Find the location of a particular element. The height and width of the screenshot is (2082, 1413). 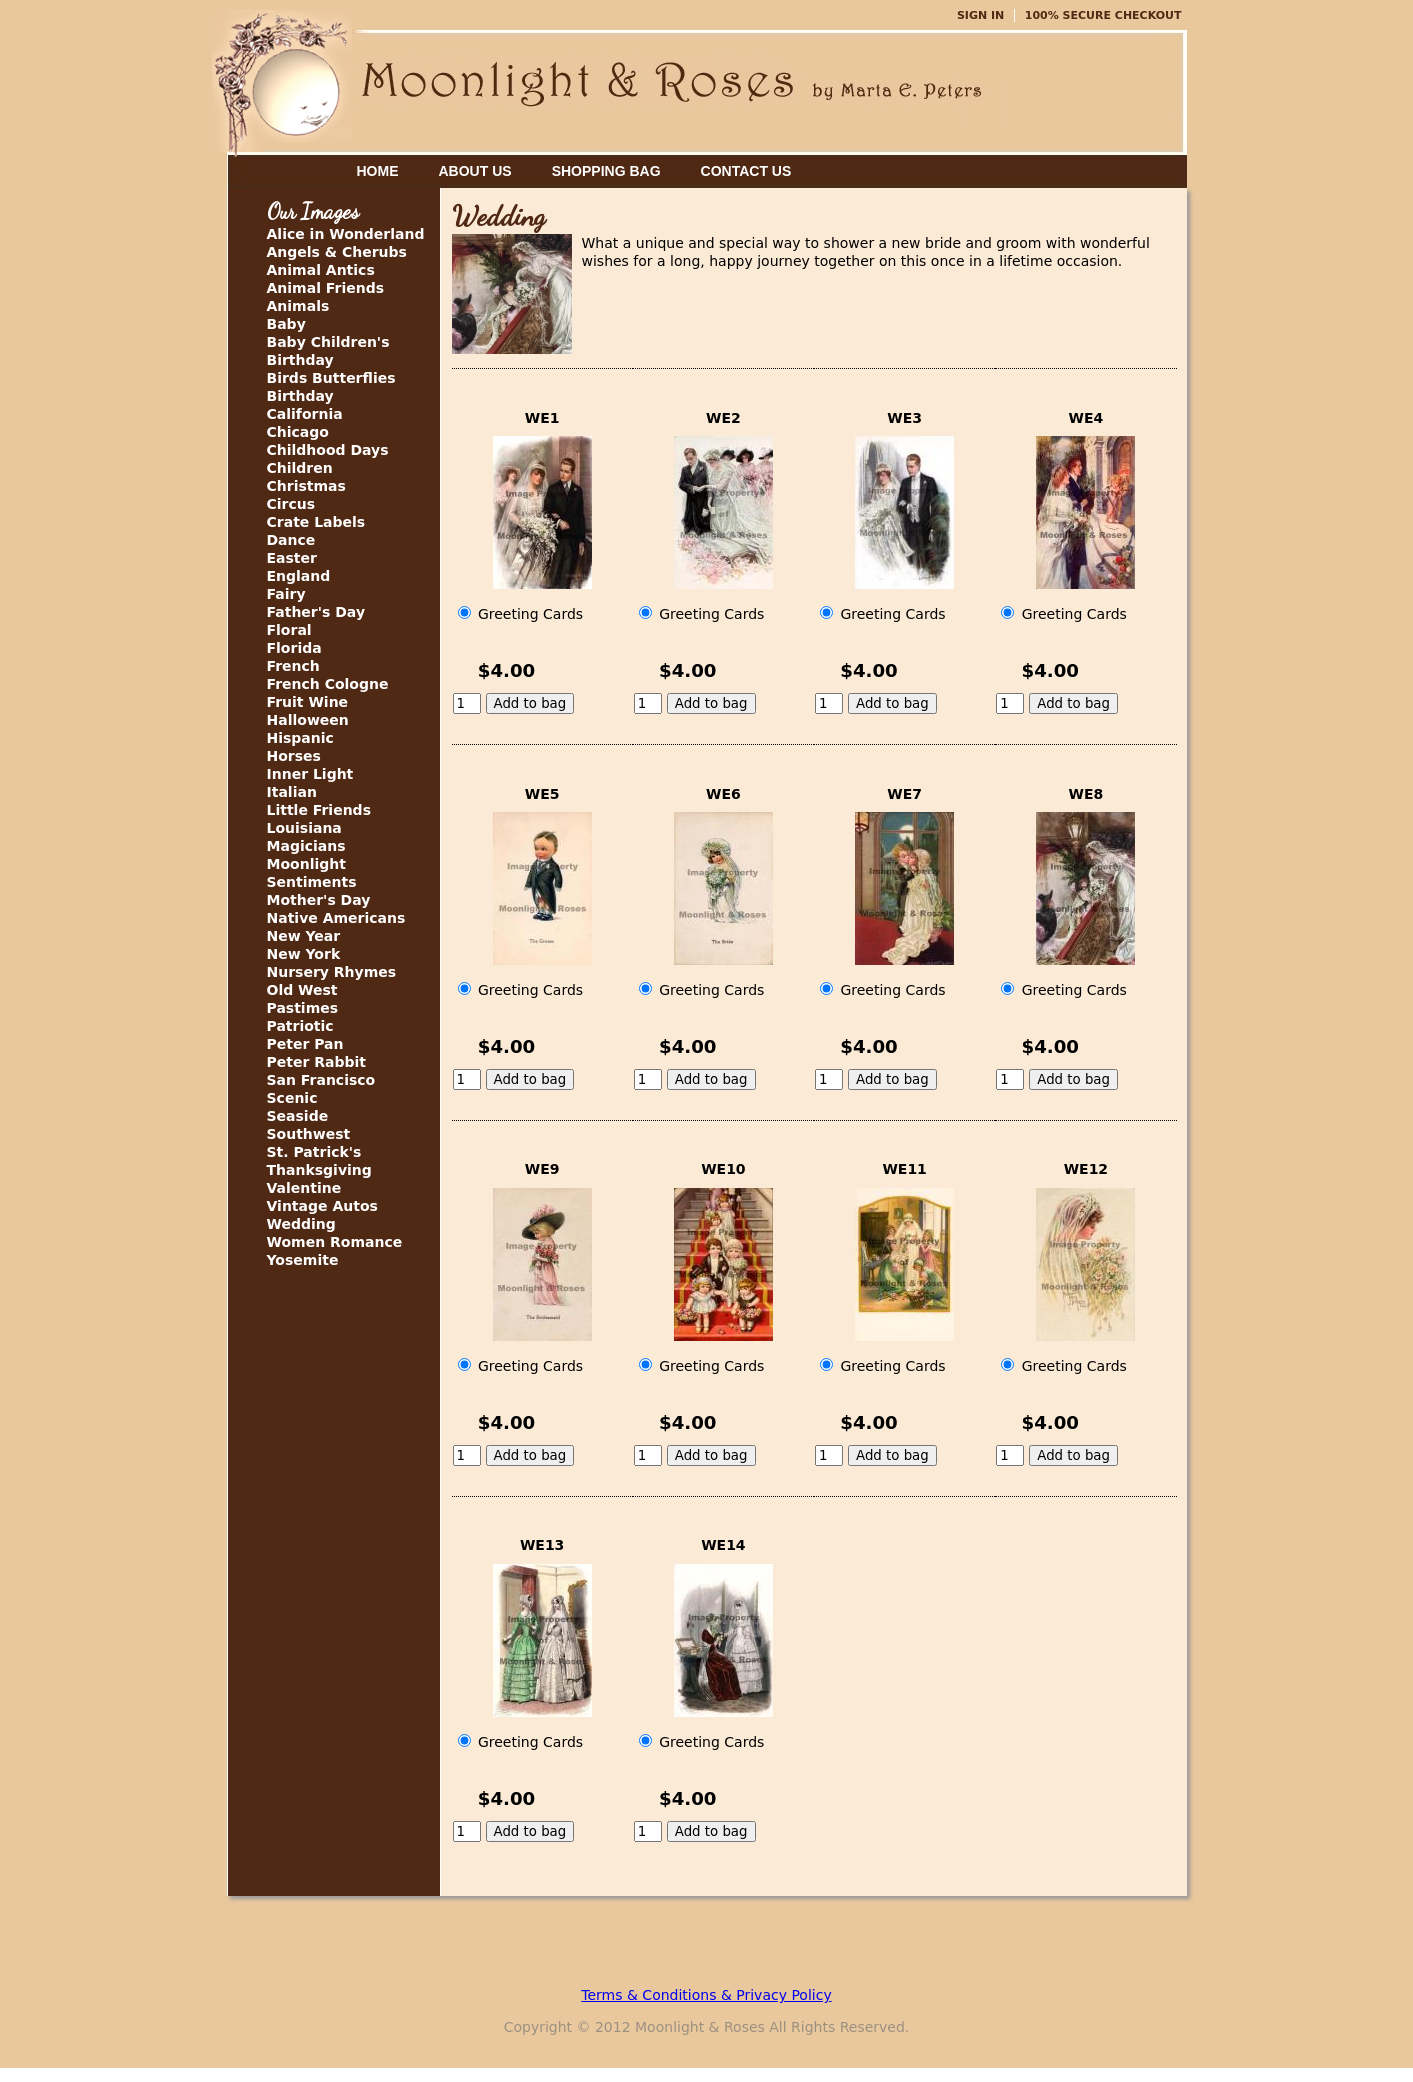

San Francisco is located at coordinates (321, 1080).